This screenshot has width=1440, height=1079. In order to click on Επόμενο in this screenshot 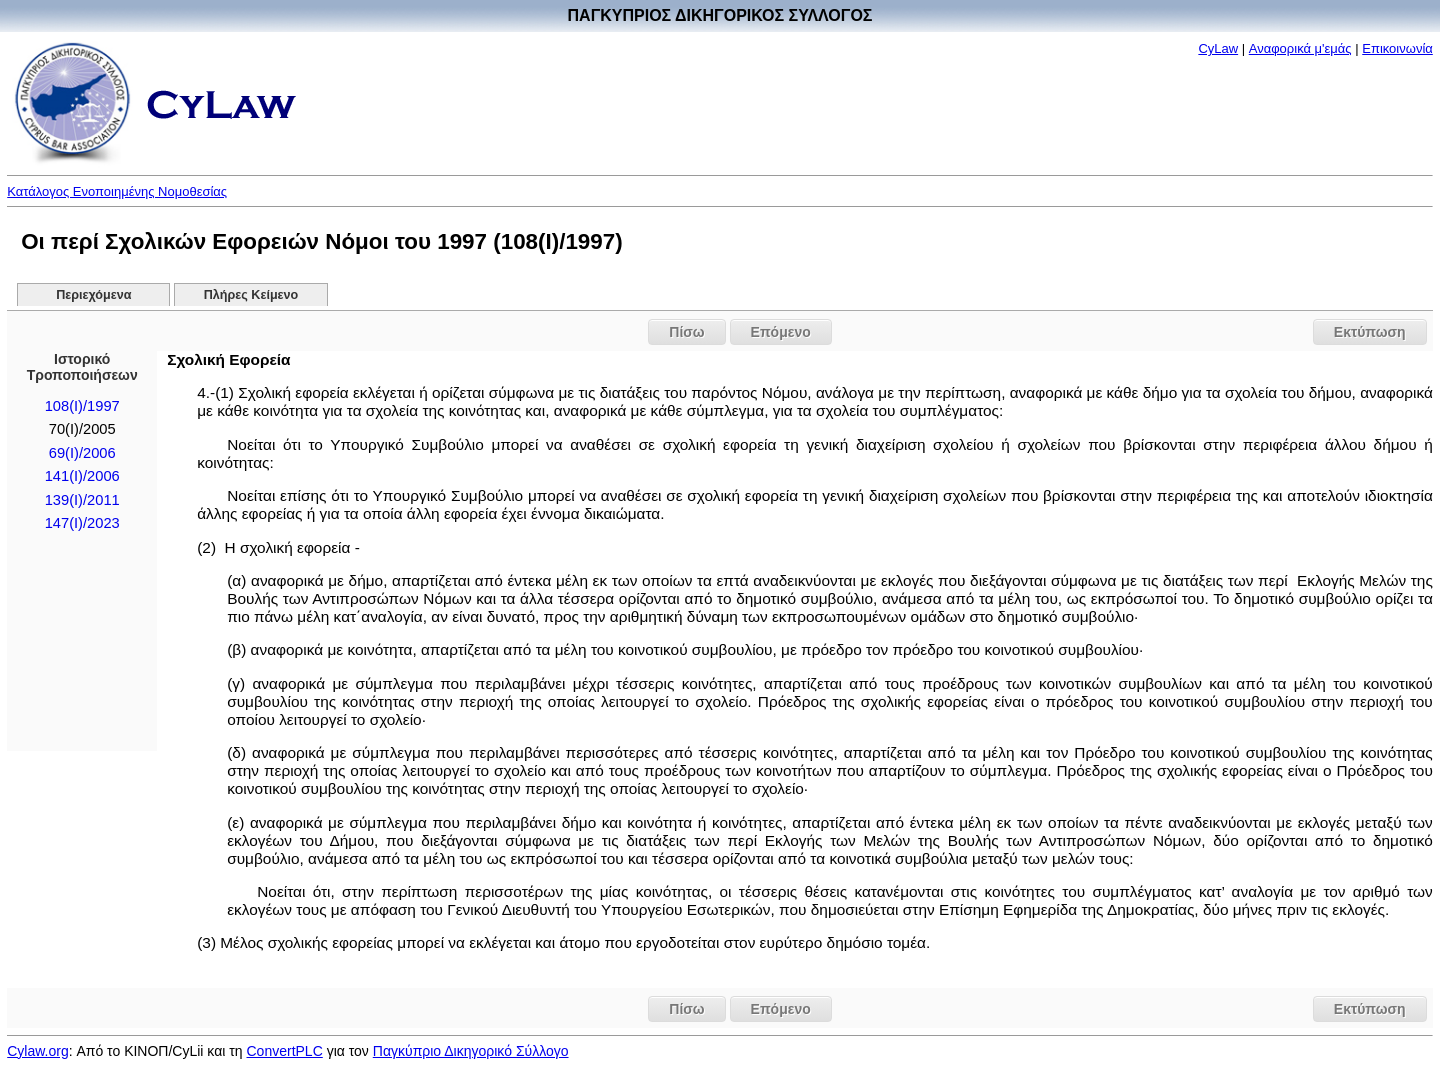, I will do `click(781, 332)`.